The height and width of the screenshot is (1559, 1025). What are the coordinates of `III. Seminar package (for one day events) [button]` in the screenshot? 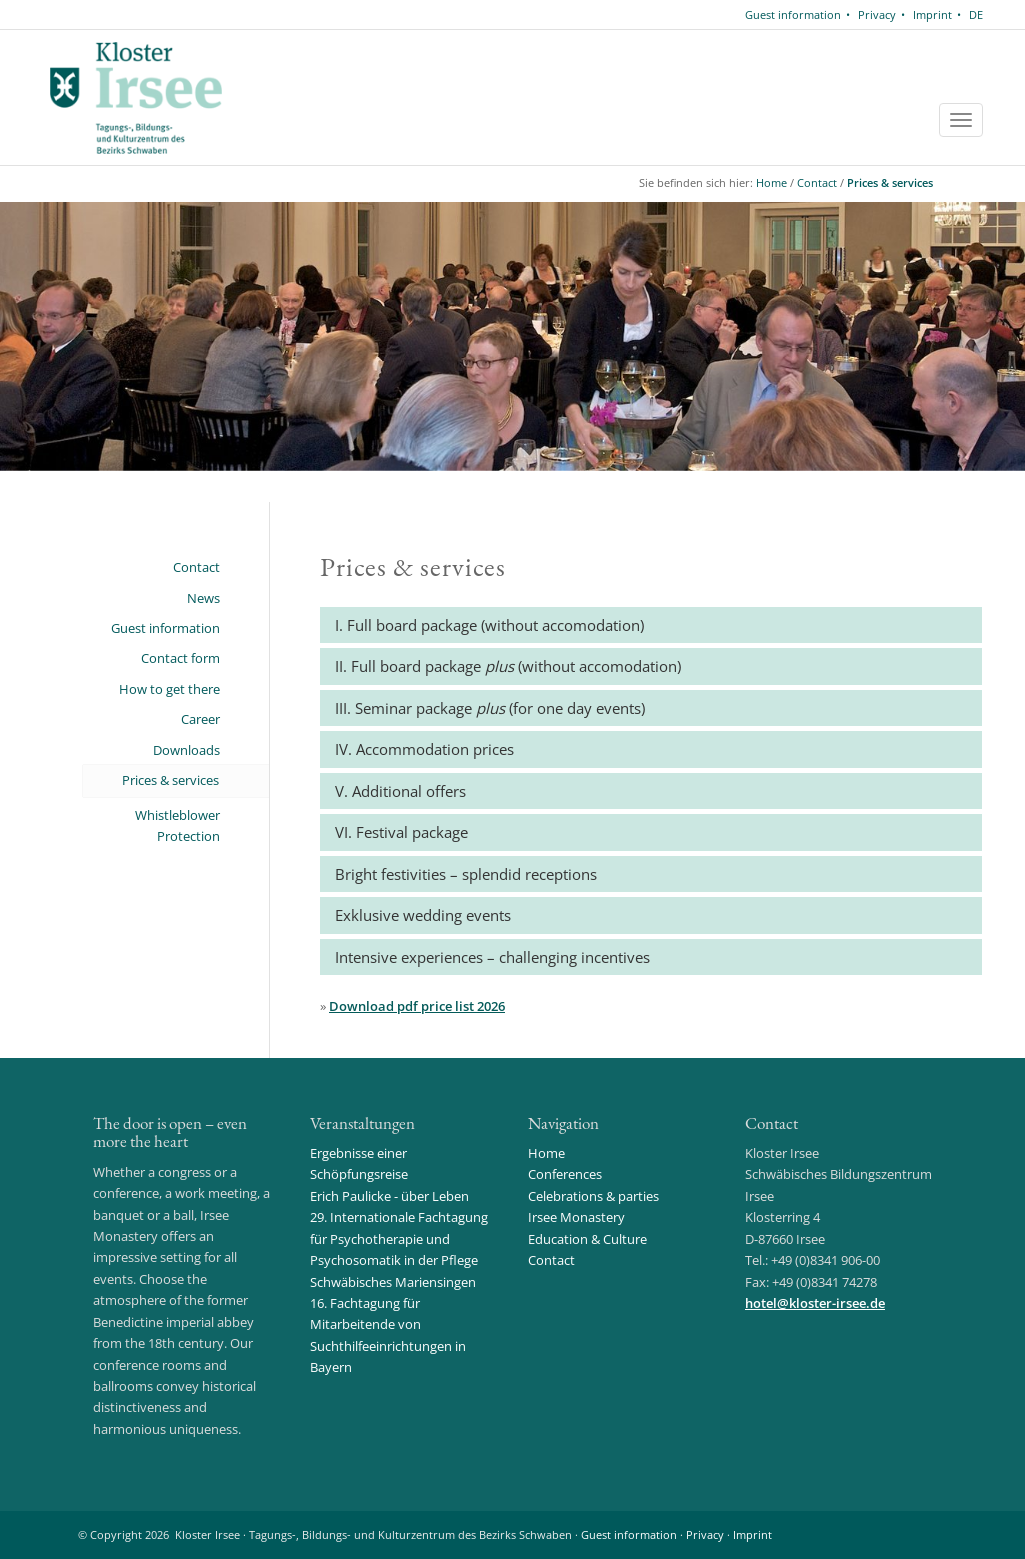 It's located at (490, 708).